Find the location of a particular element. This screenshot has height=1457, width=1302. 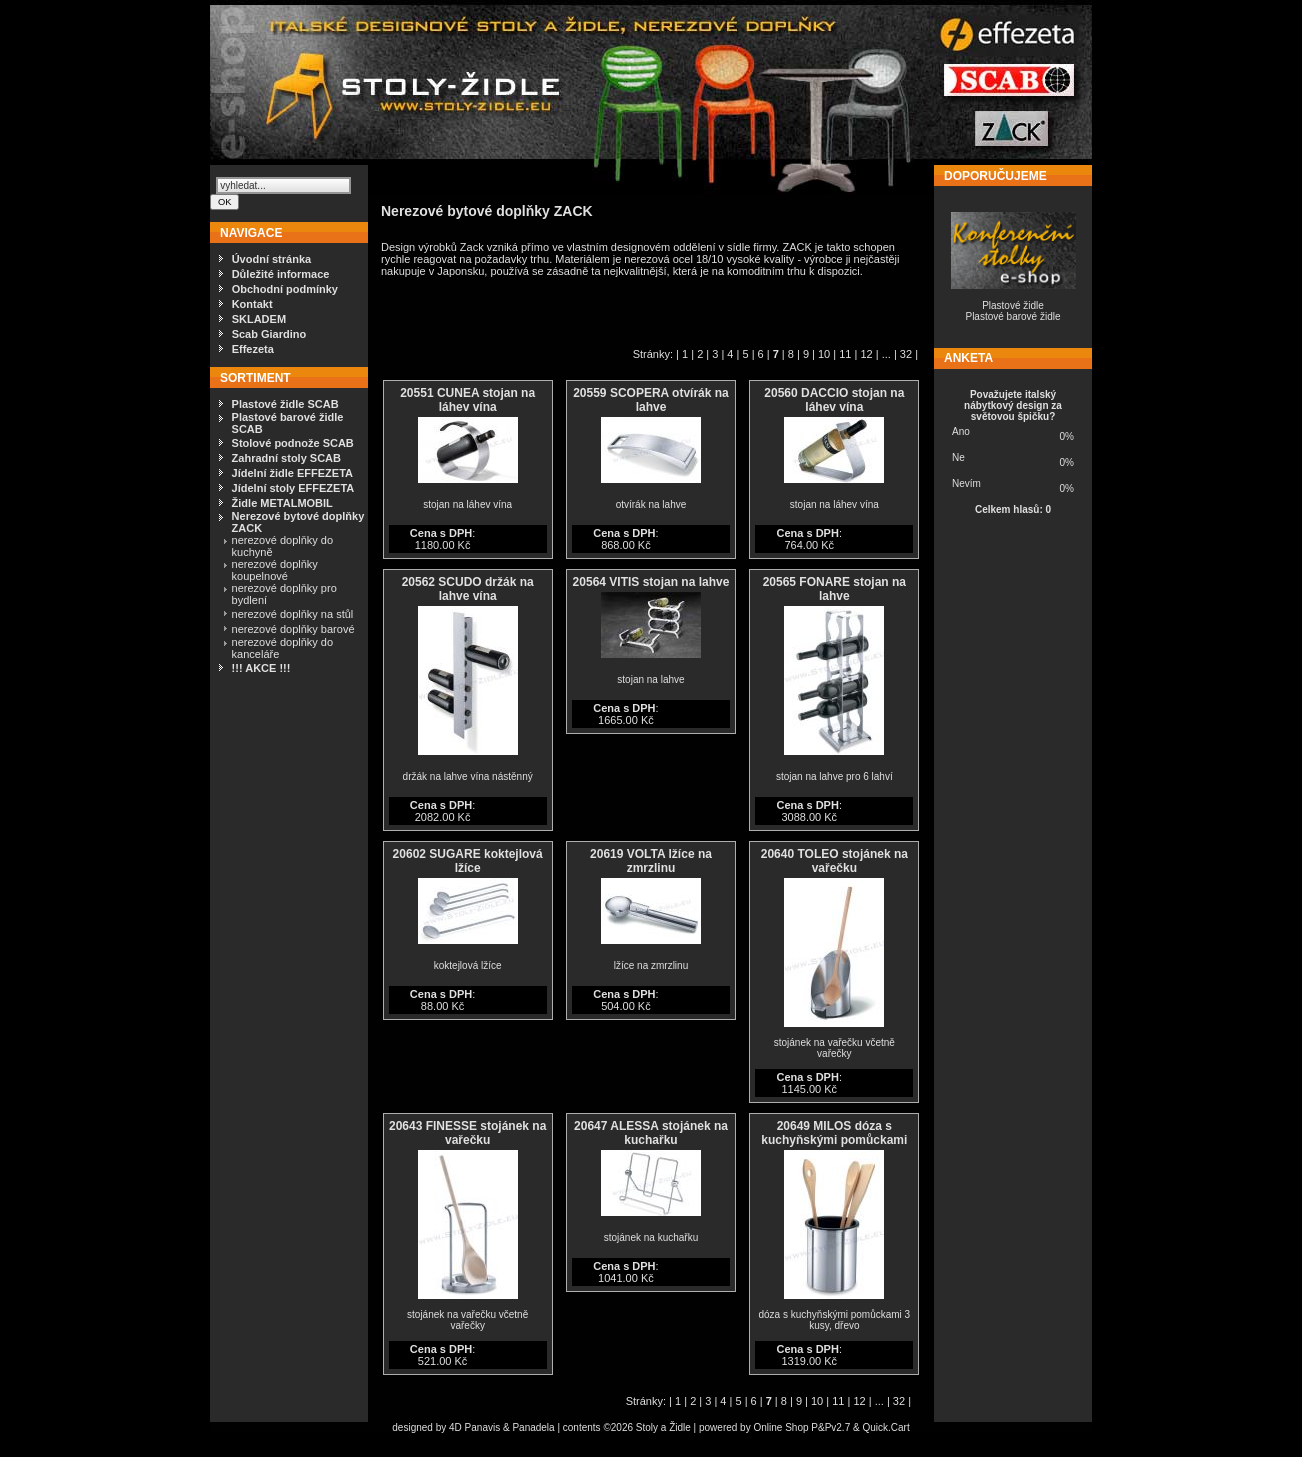

Úvodní stránka is located at coordinates (271, 259).